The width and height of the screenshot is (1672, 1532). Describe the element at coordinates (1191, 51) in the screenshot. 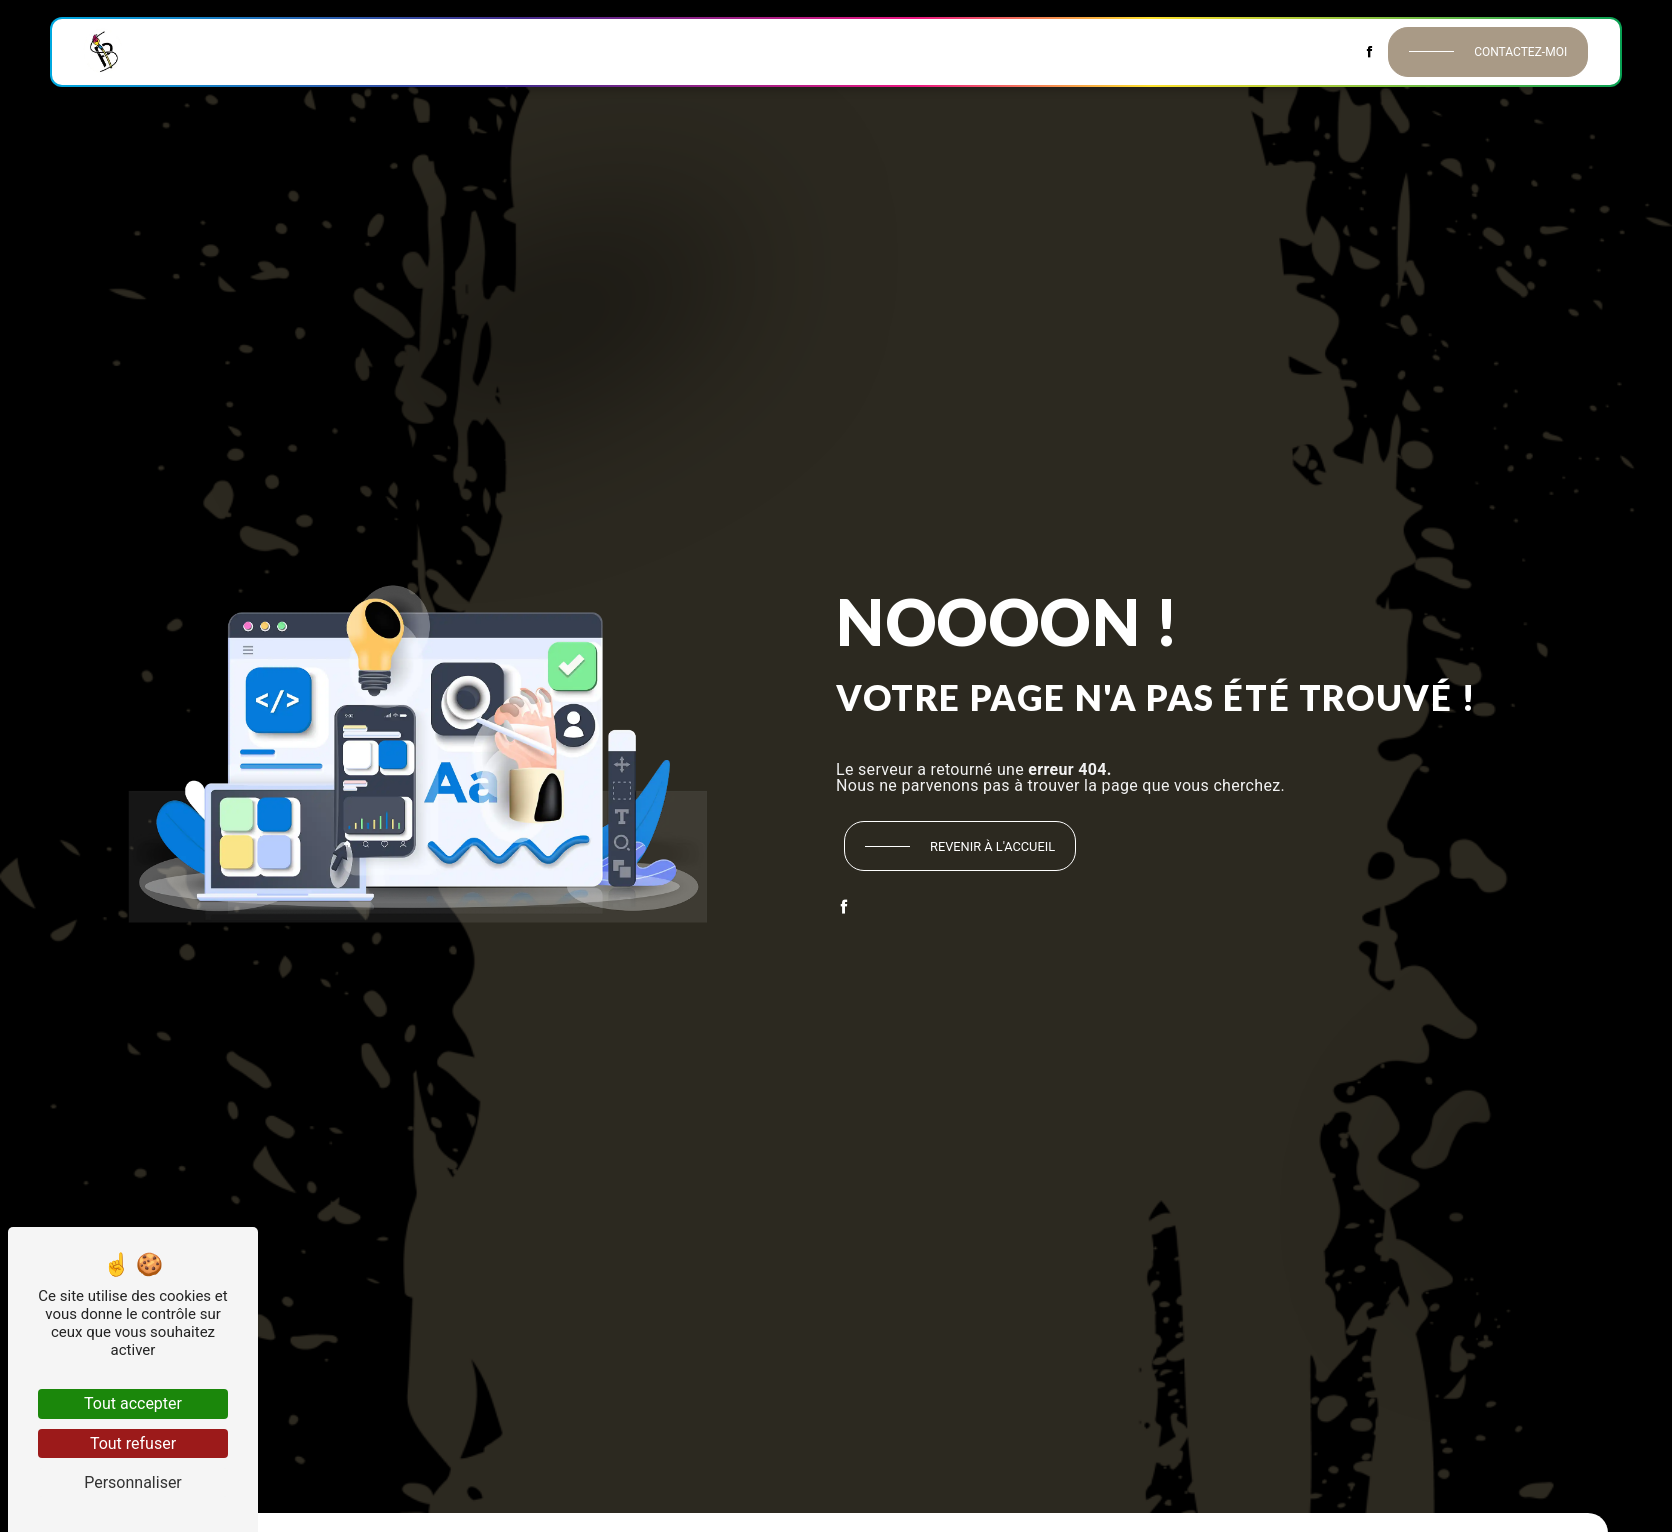

I see `Décors & Habillages` at that location.